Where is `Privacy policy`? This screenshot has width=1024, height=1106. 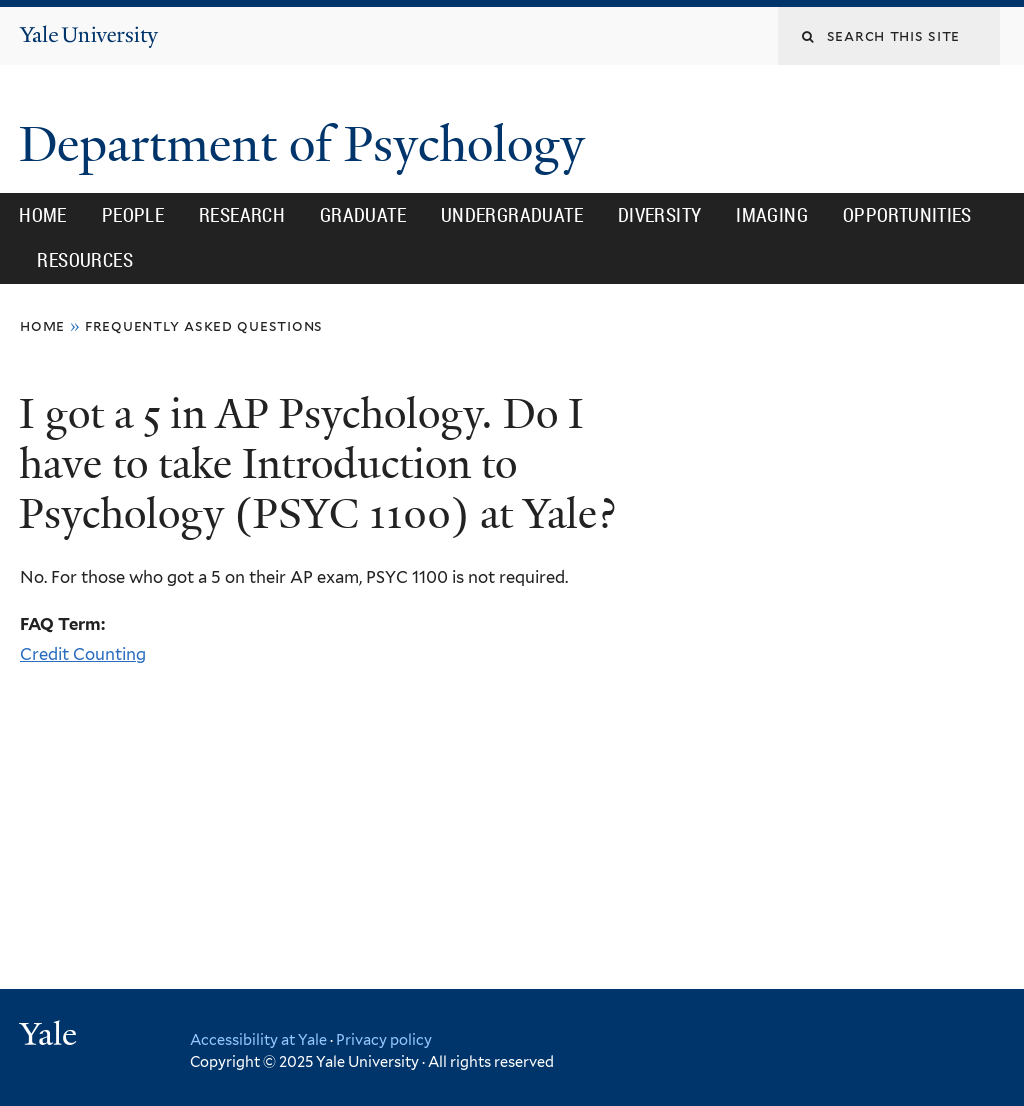
Privacy policy is located at coordinates (384, 1039).